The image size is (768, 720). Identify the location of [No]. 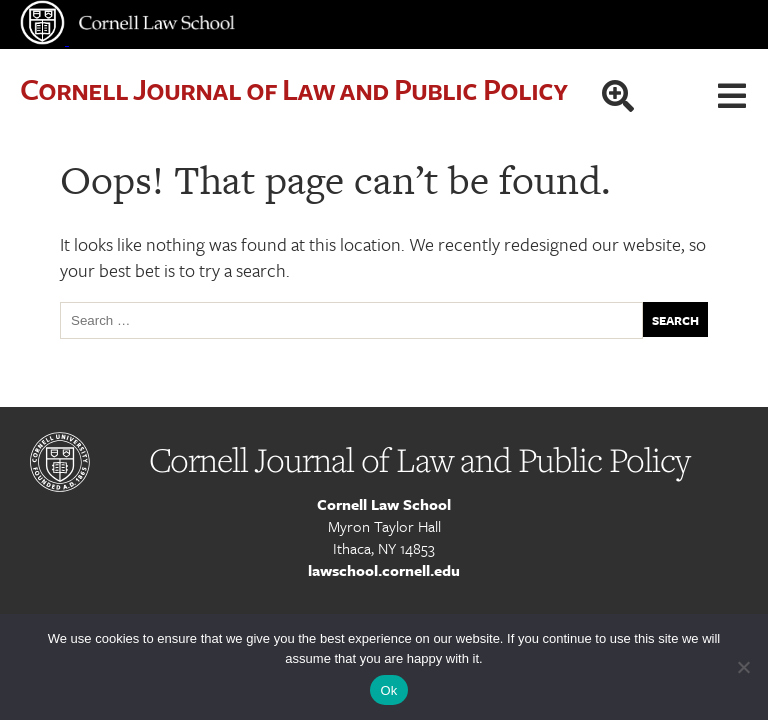
(743, 667).